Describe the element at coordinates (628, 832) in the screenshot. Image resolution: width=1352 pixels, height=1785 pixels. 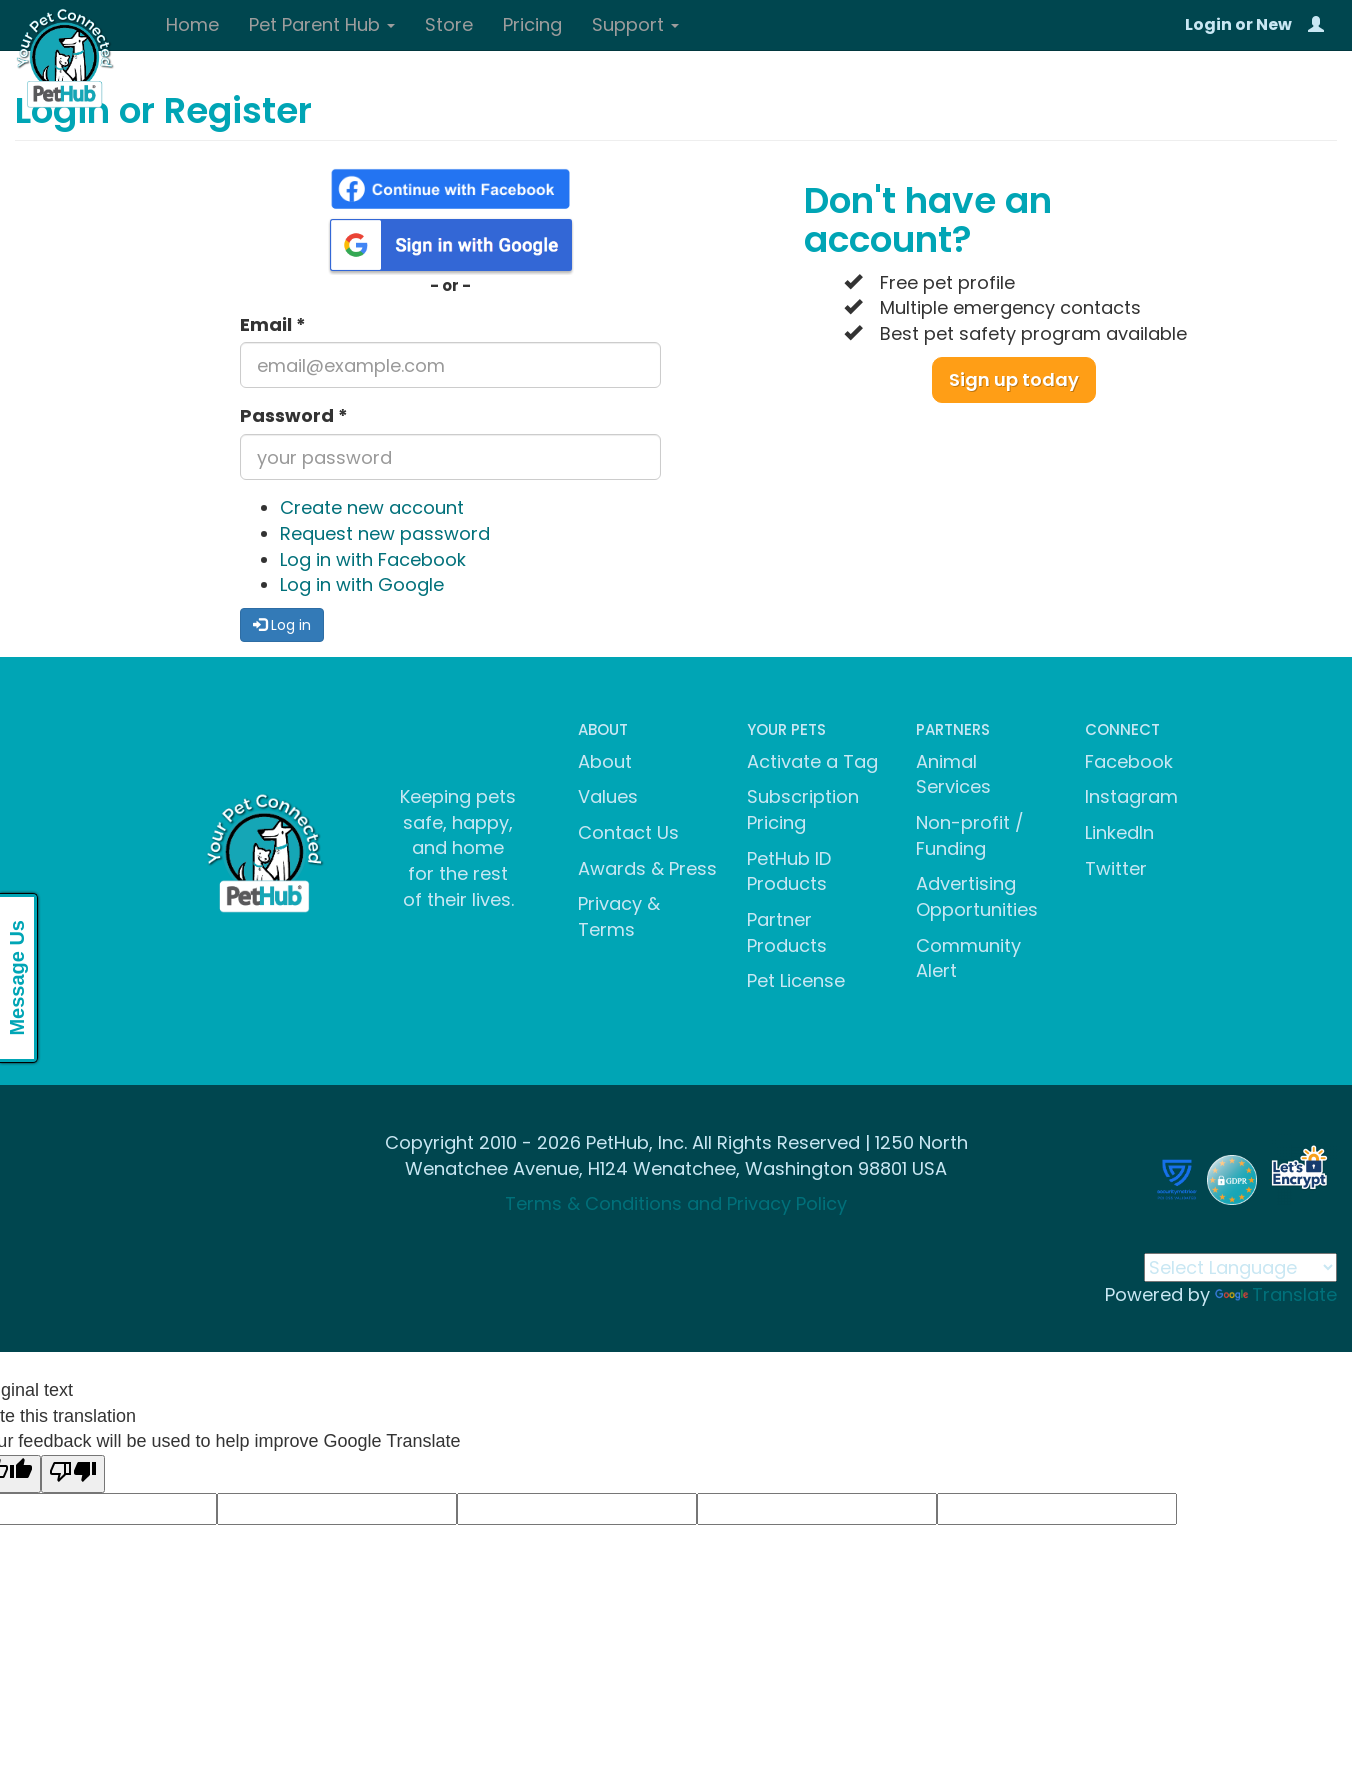
I see `Contact Us` at that location.